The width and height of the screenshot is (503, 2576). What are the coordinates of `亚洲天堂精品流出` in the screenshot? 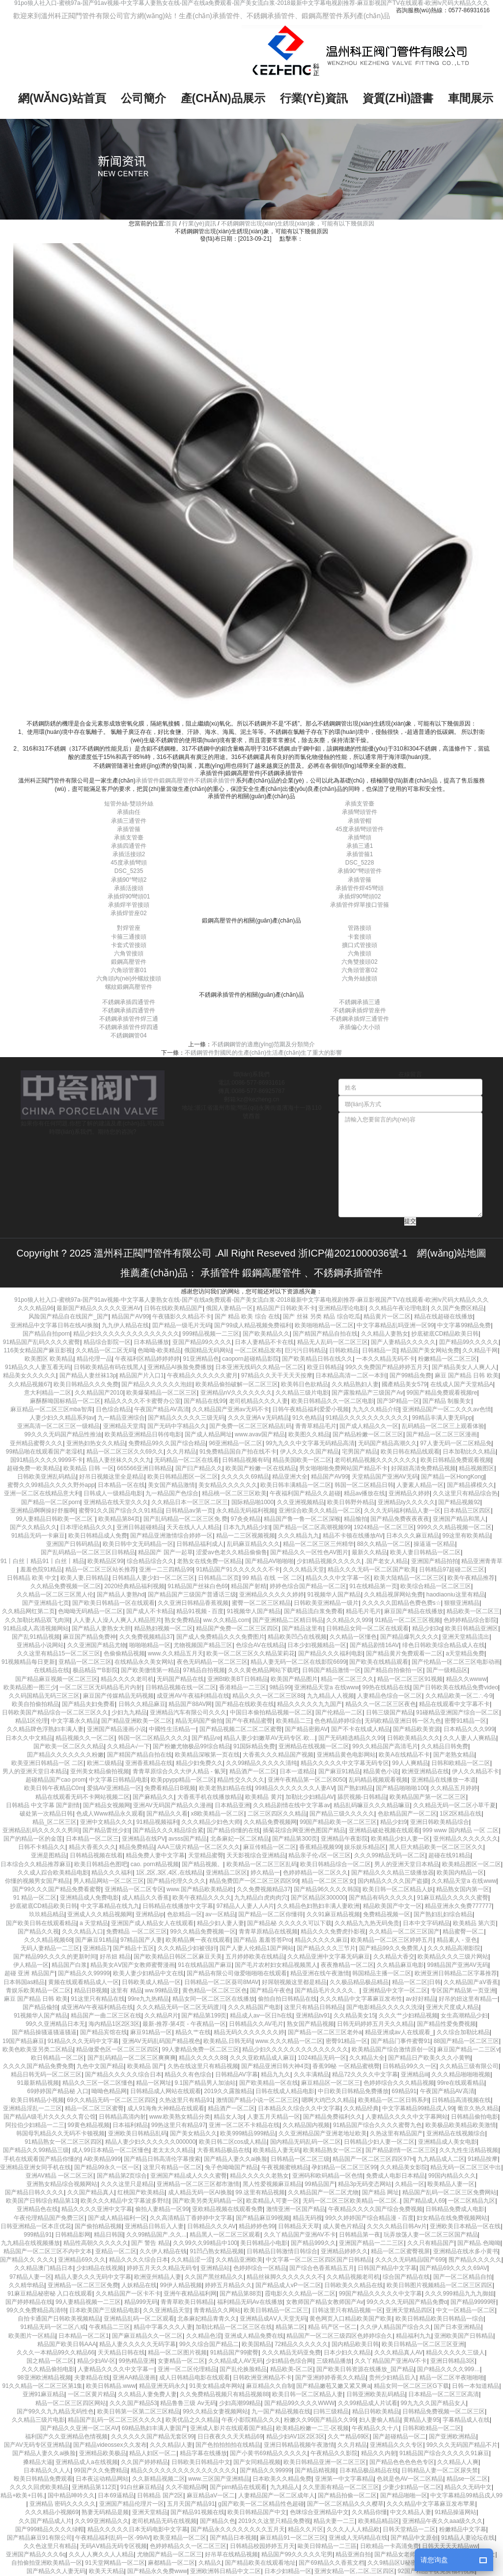 It's located at (465, 1636).